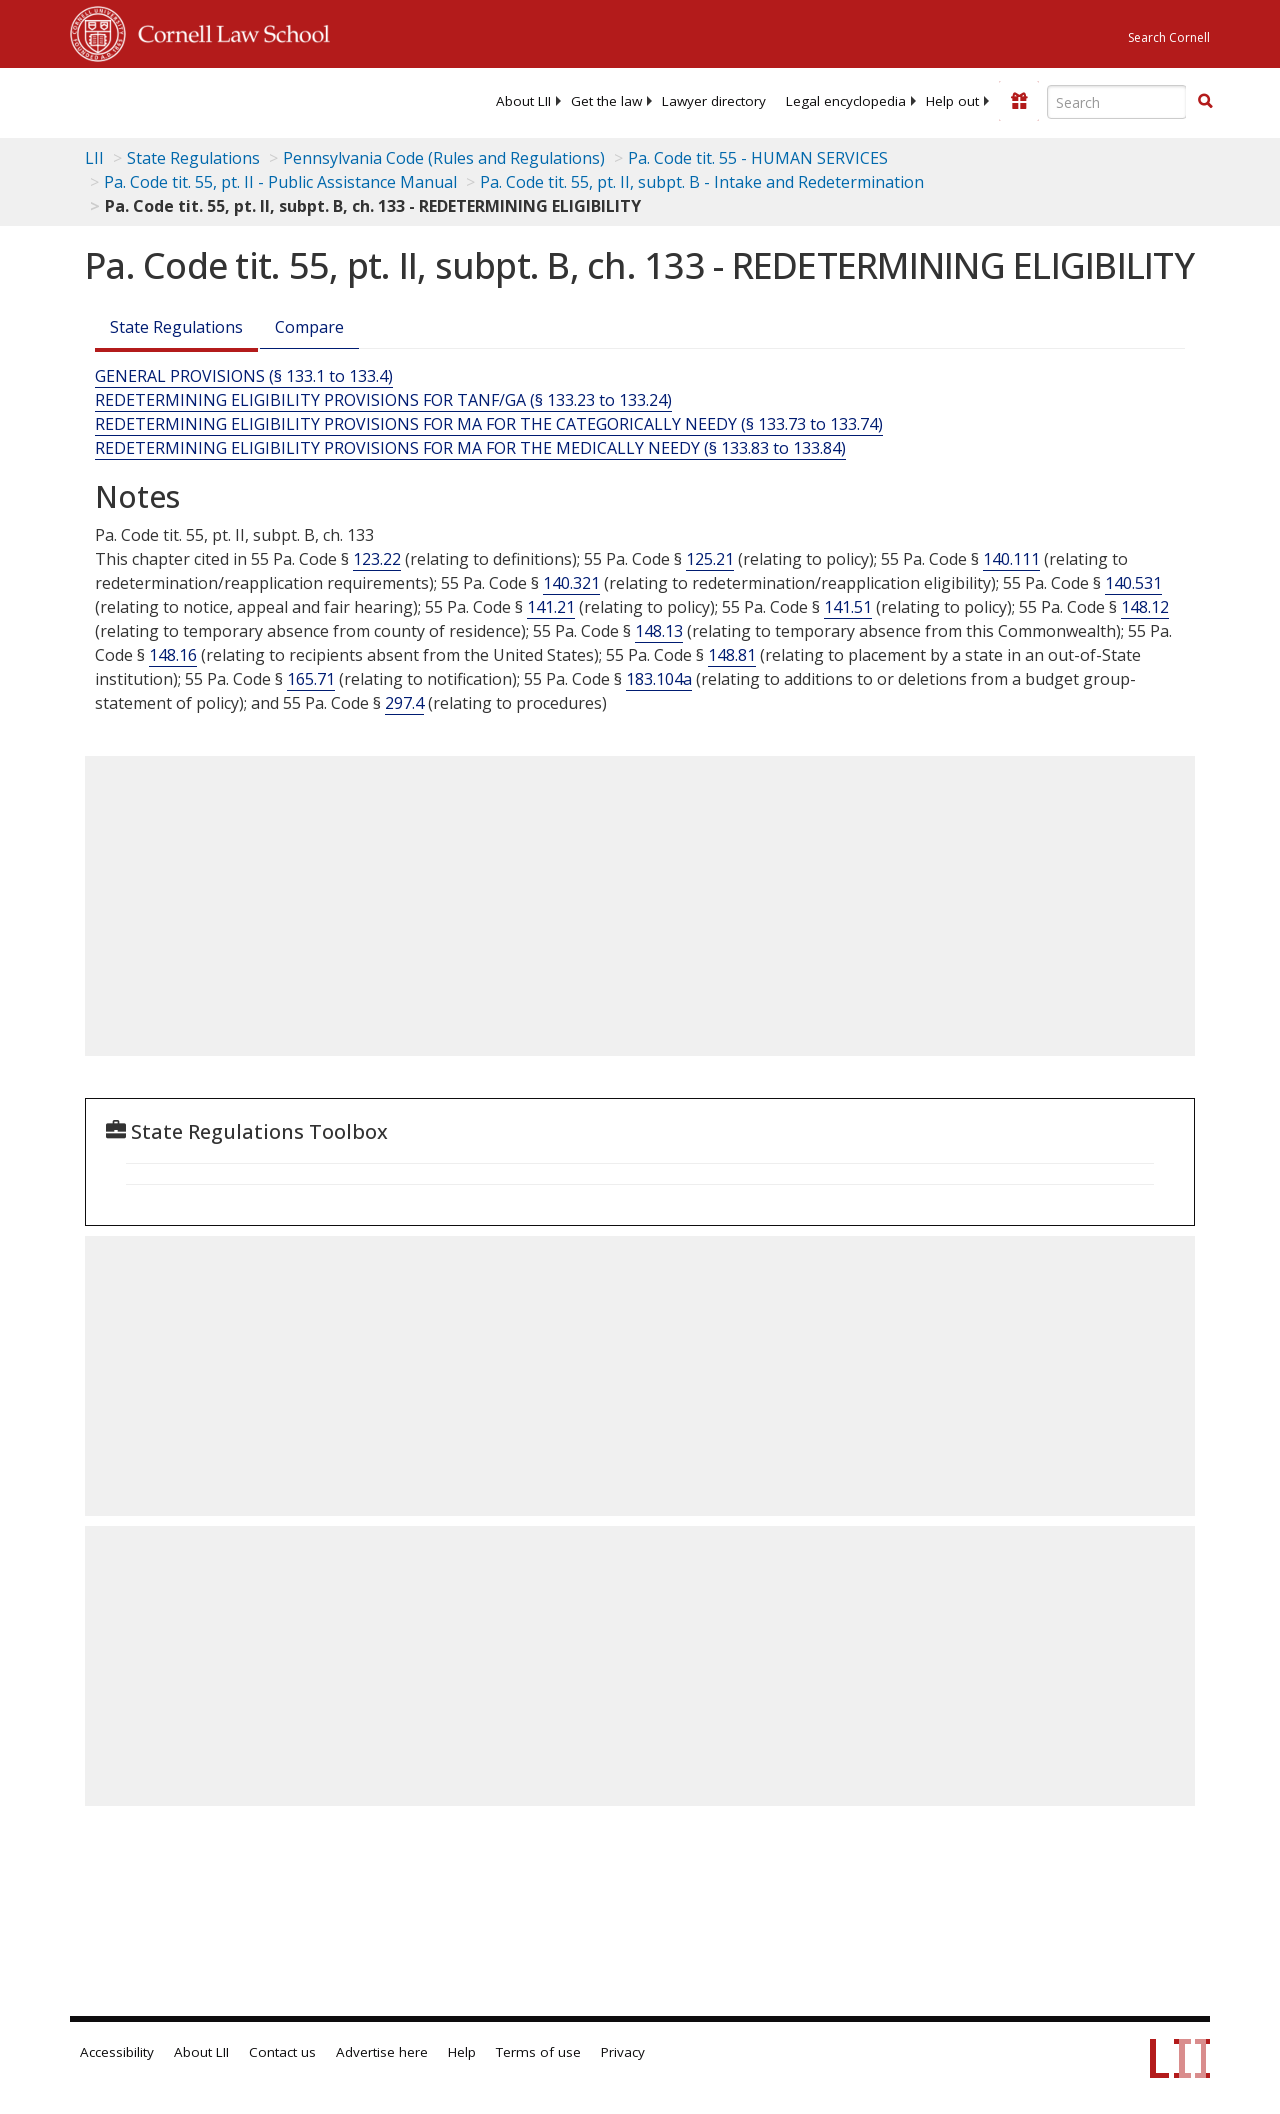  Describe the element at coordinates (571, 583) in the screenshot. I see `140.321` at that location.